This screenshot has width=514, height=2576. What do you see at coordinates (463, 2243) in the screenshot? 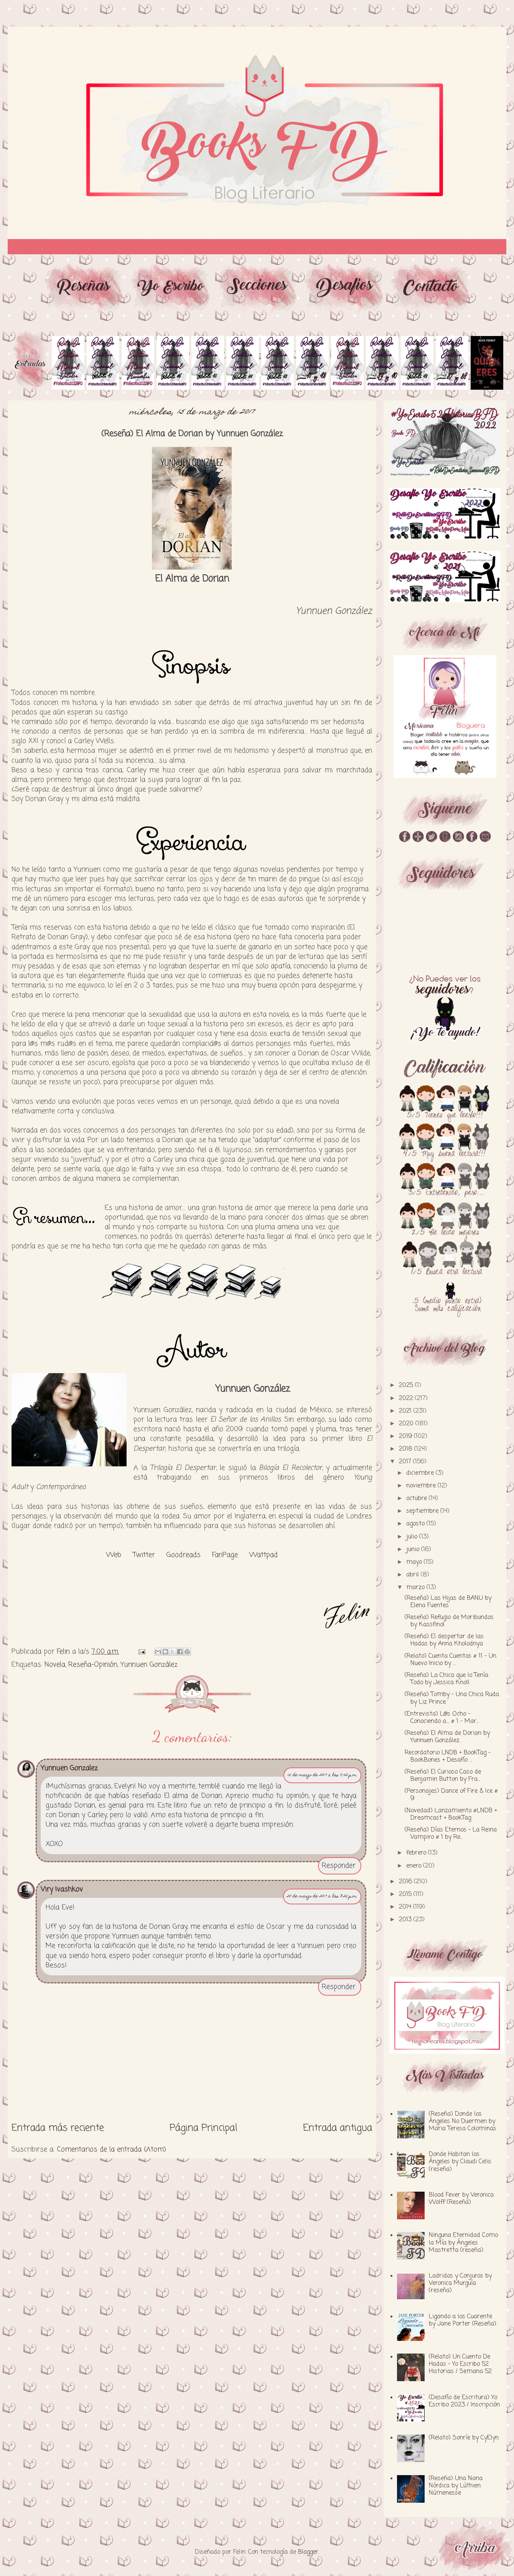
I see `Ninguna Eternidad Como la Mía by Ángeles Mastretta (reseña)` at bounding box center [463, 2243].